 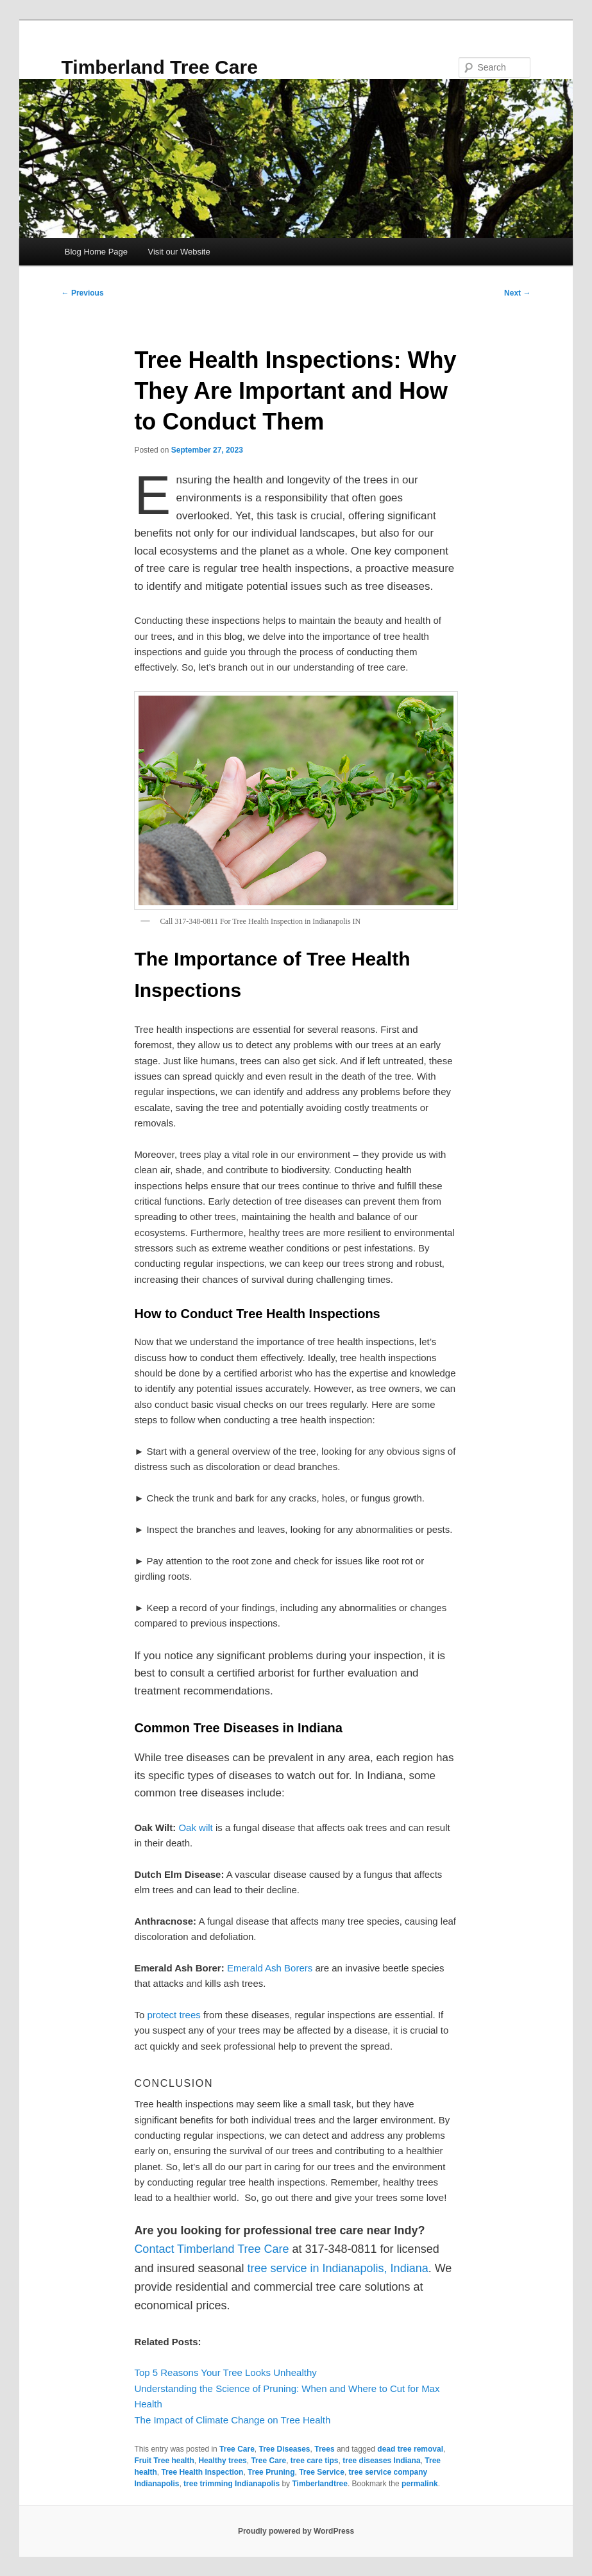 I want to click on dead tree removal, so click(x=410, y=2449).